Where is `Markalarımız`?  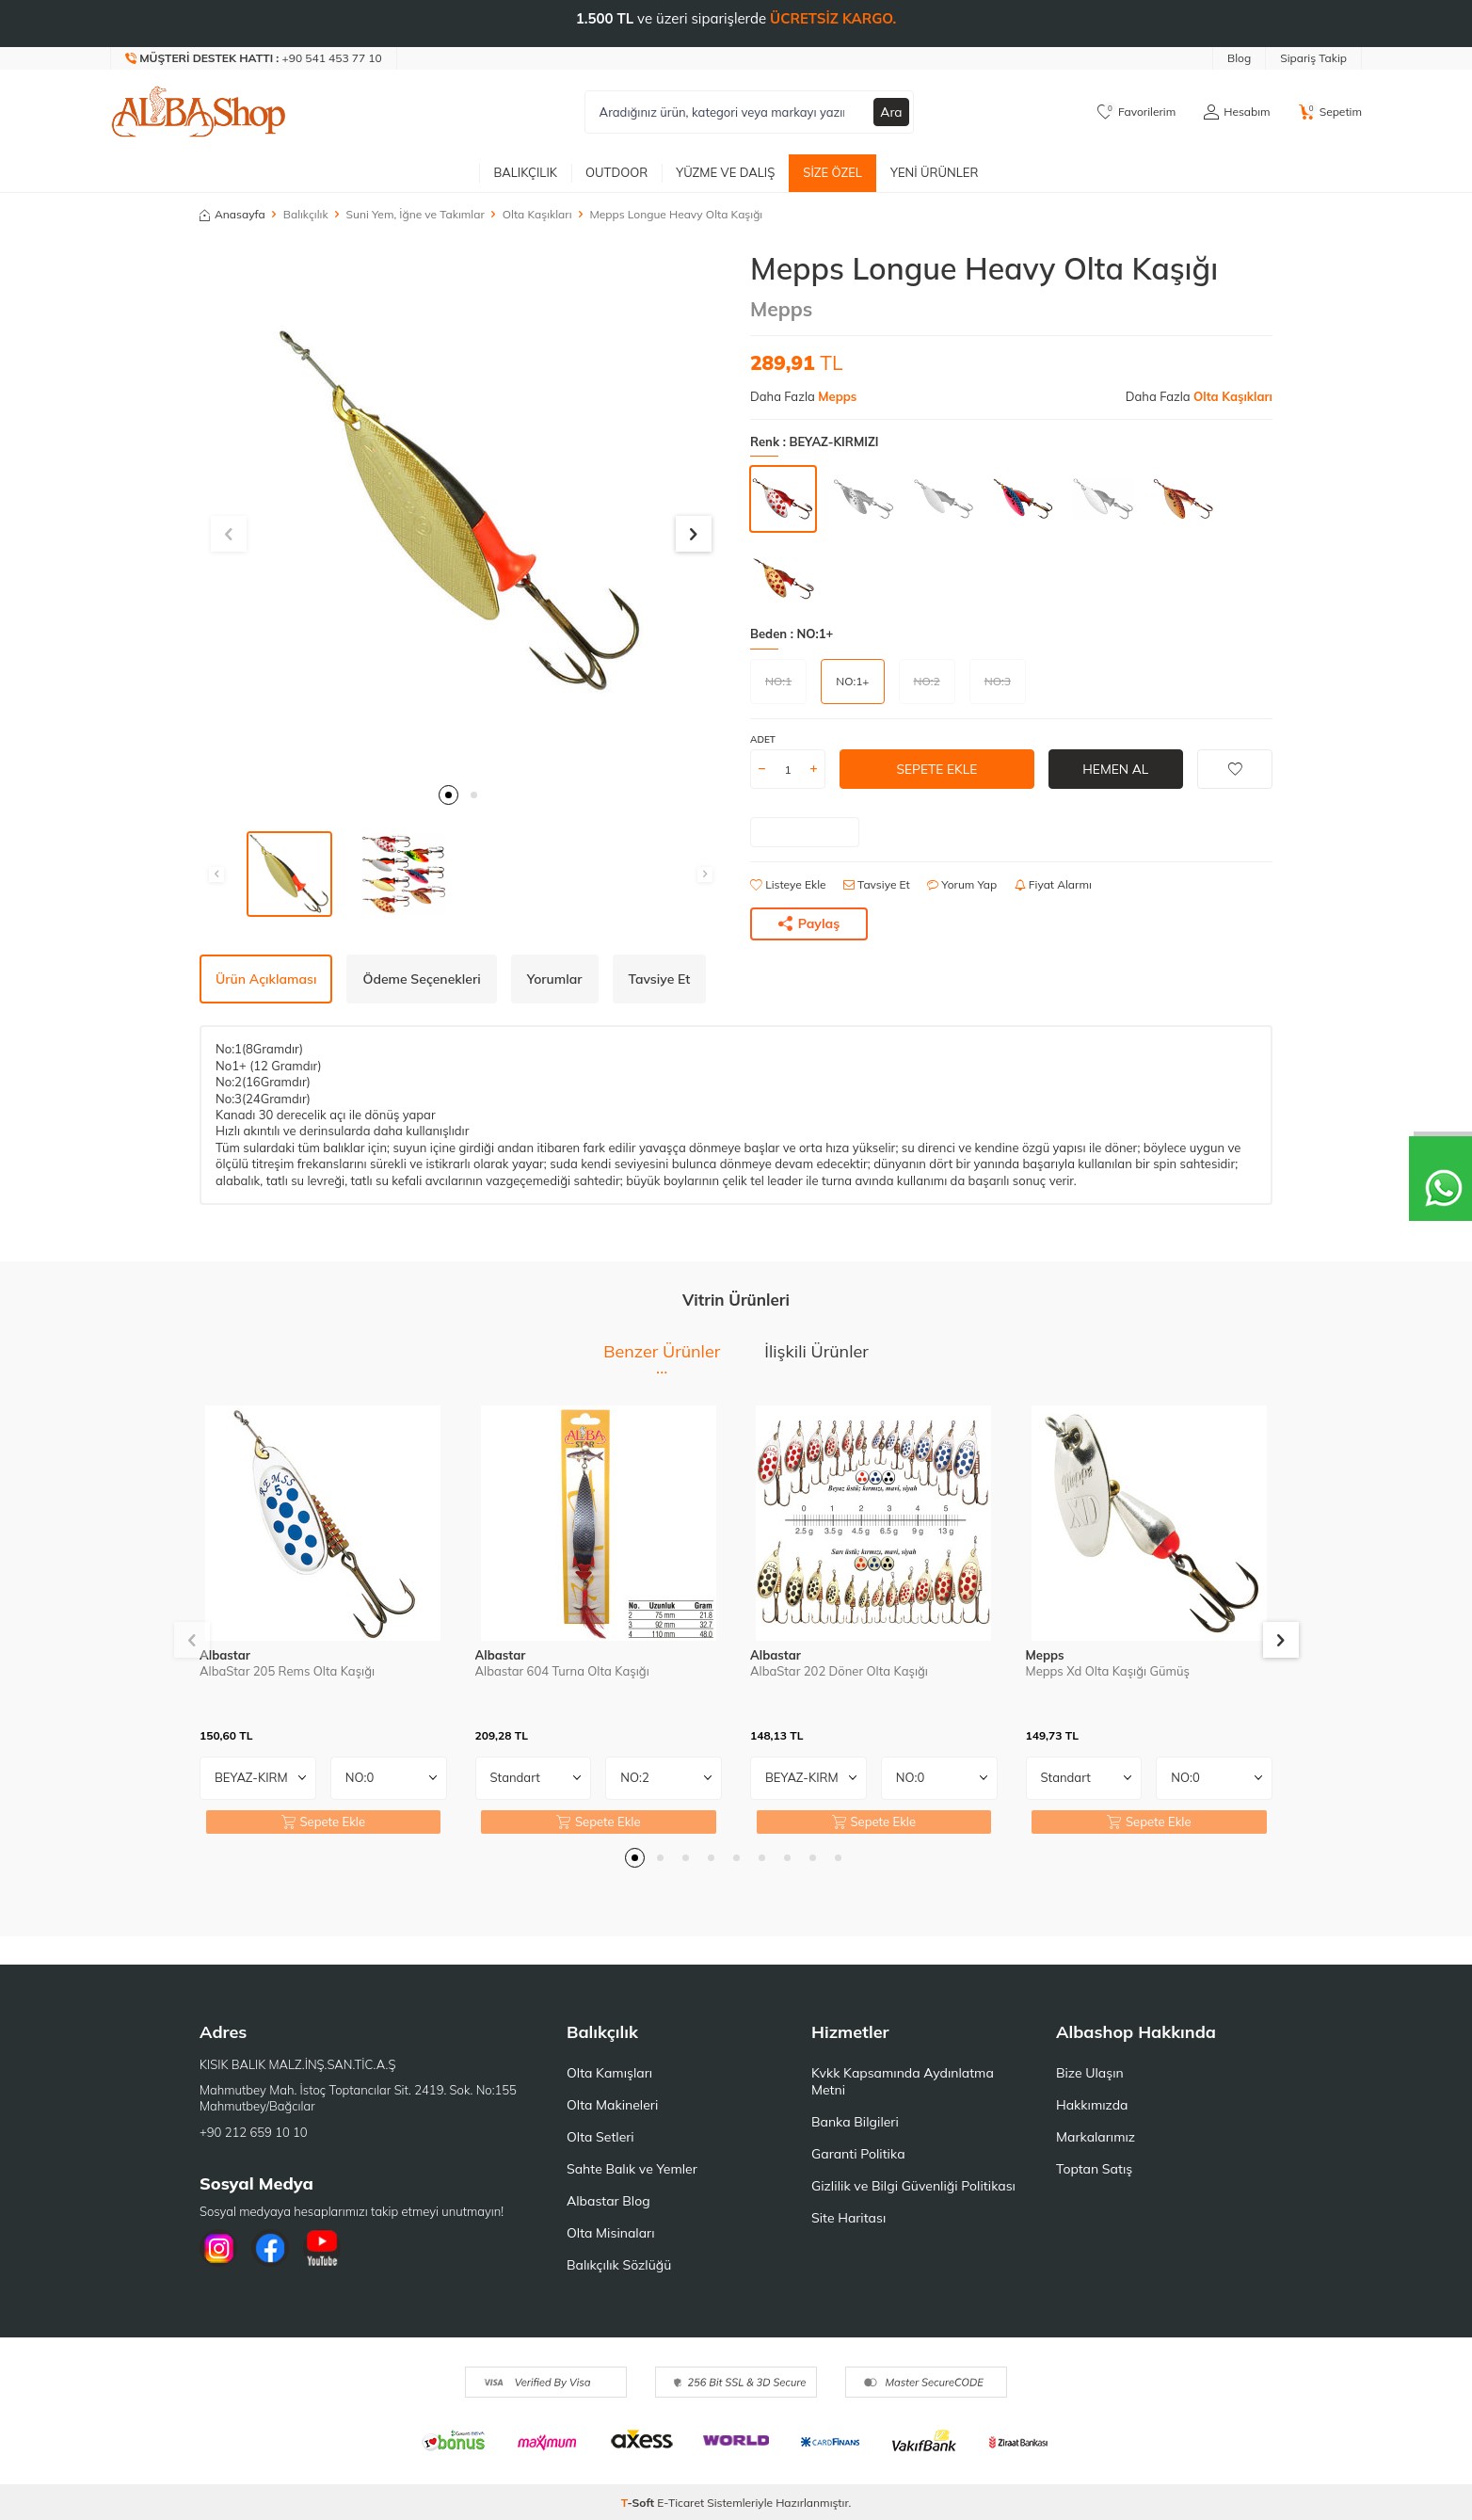
Markalarımız is located at coordinates (1095, 2136).